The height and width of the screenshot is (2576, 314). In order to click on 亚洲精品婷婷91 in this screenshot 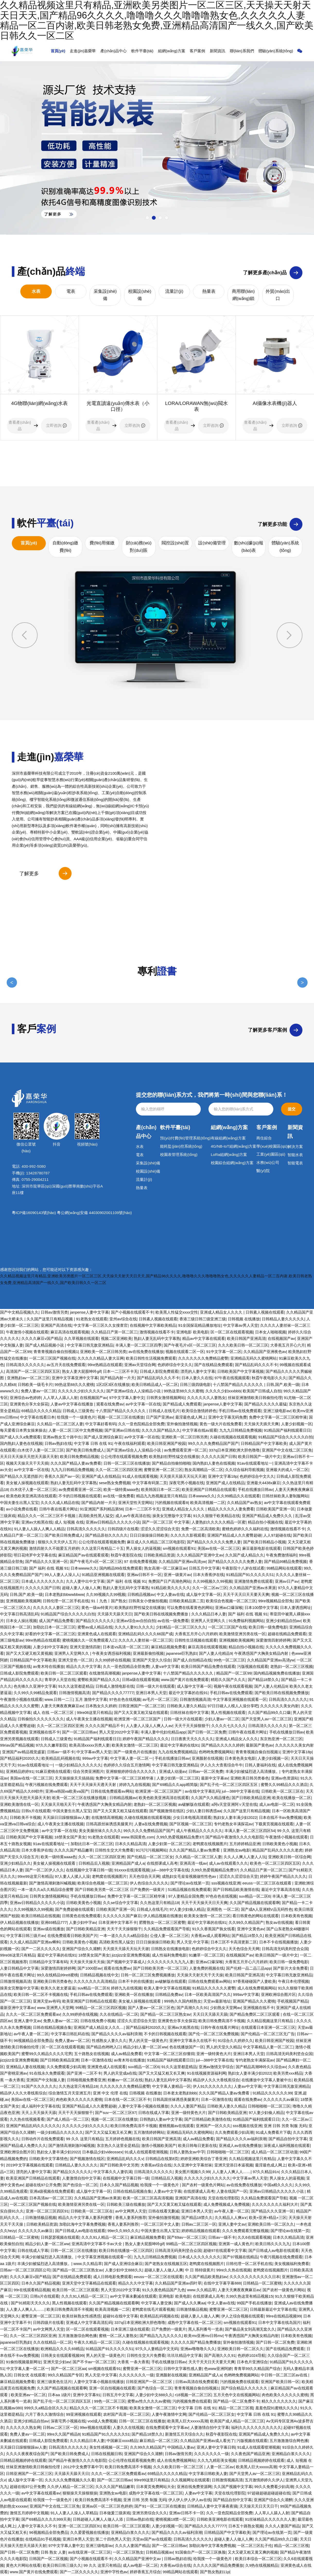, I will do `click(19, 1772)`.